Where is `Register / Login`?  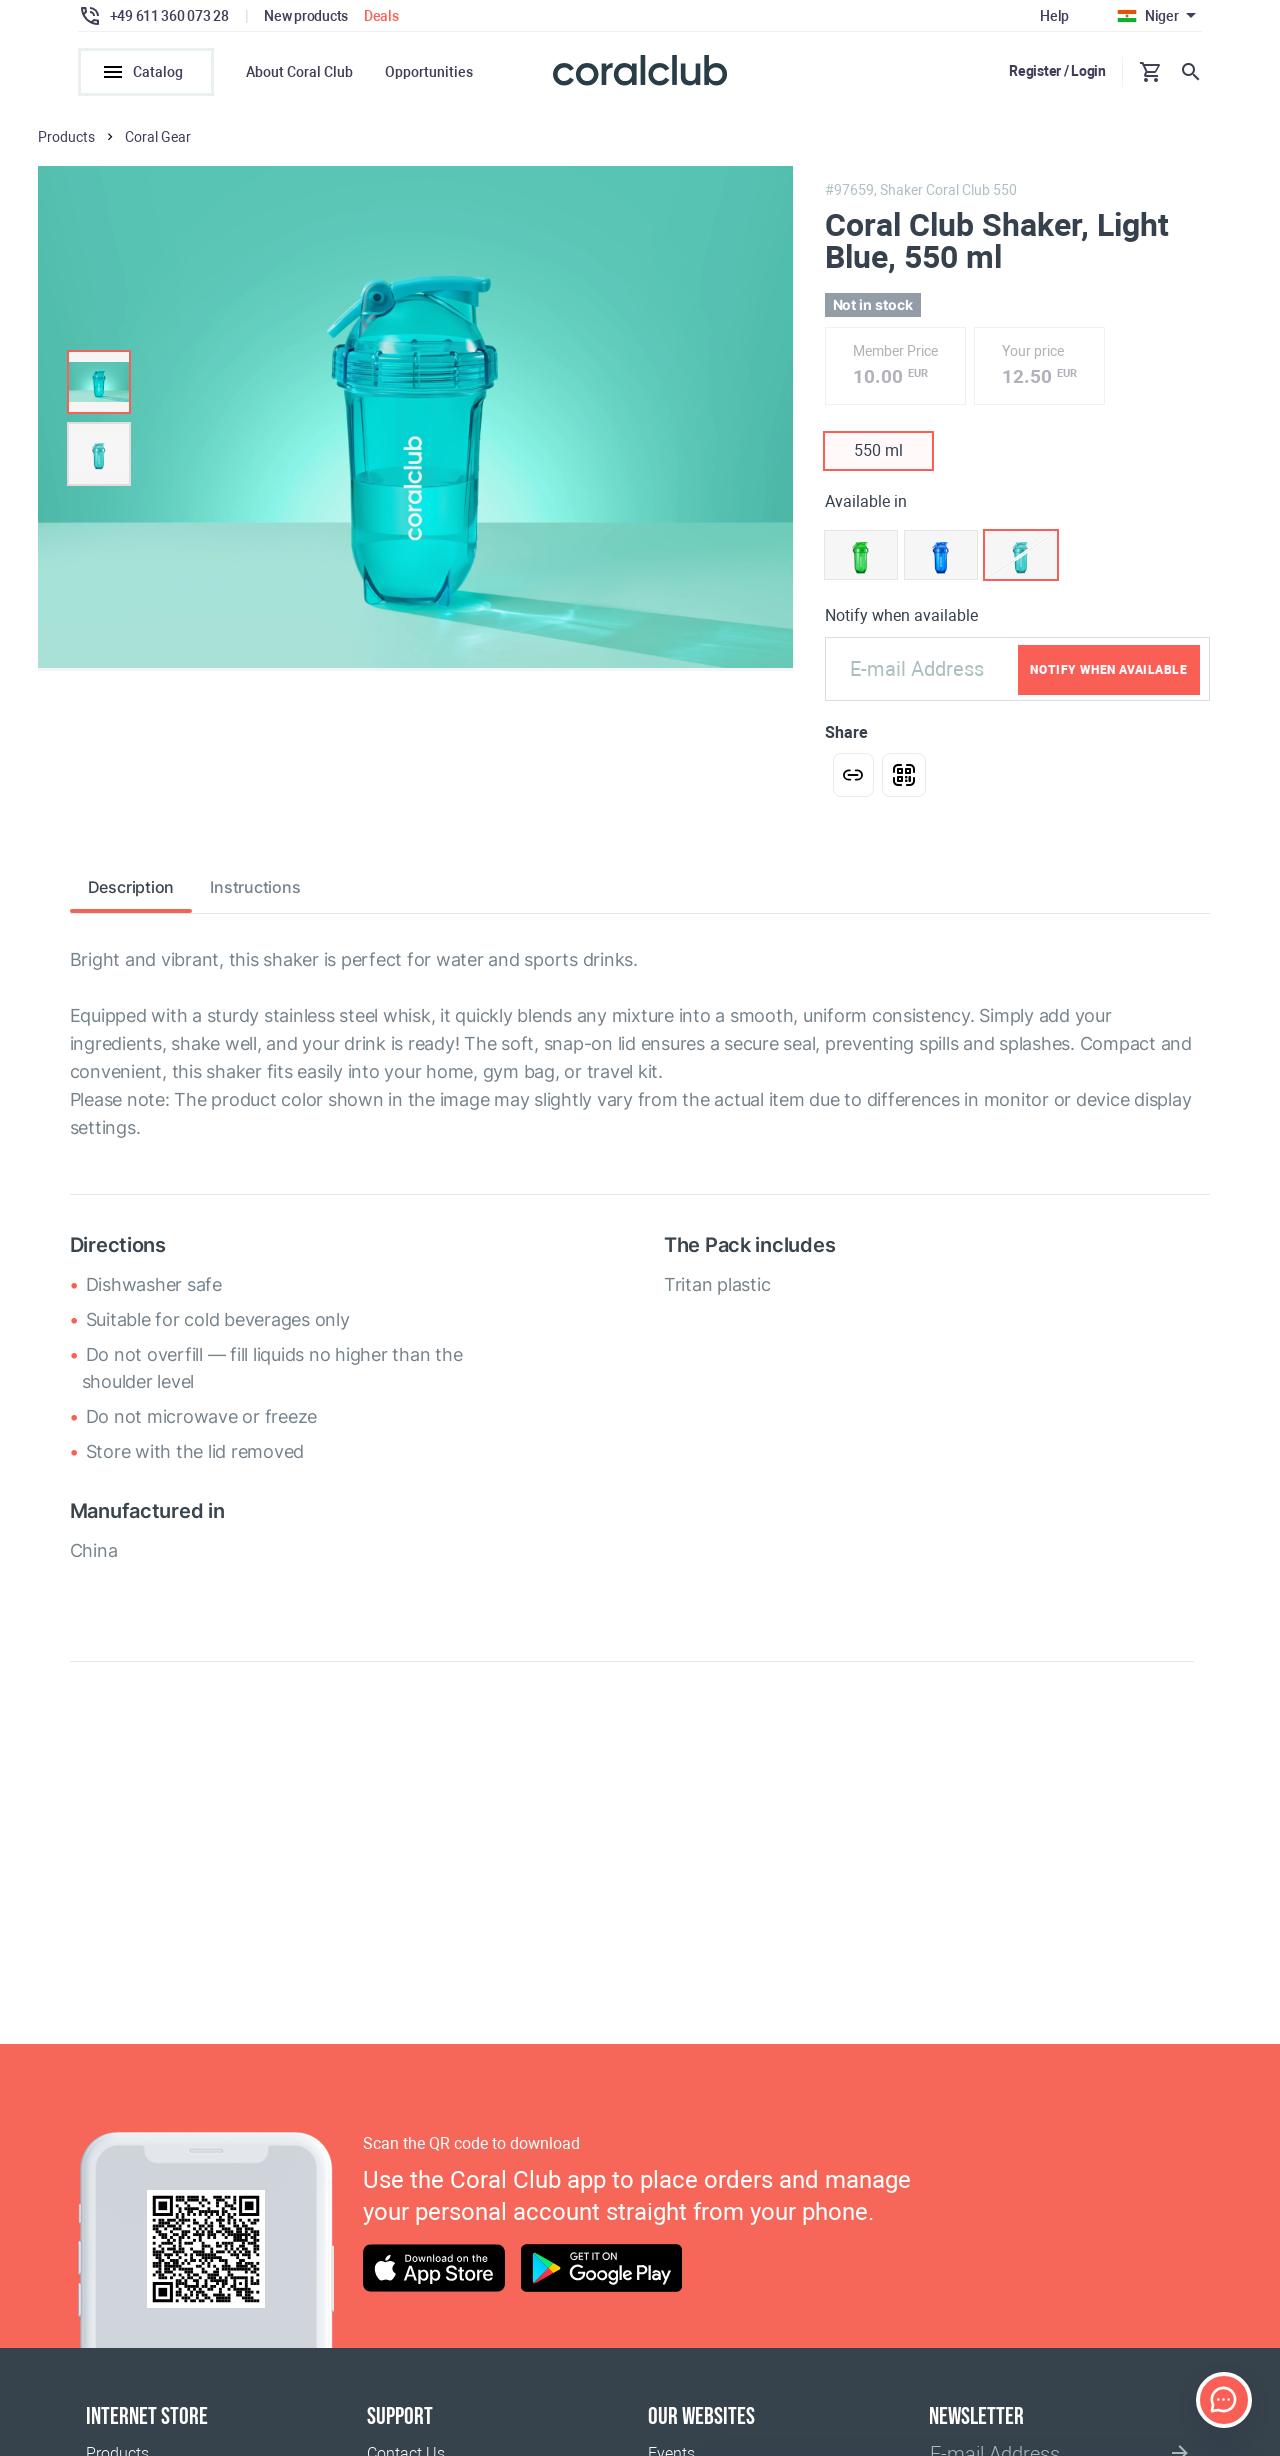
Register / Login is located at coordinates (1057, 71).